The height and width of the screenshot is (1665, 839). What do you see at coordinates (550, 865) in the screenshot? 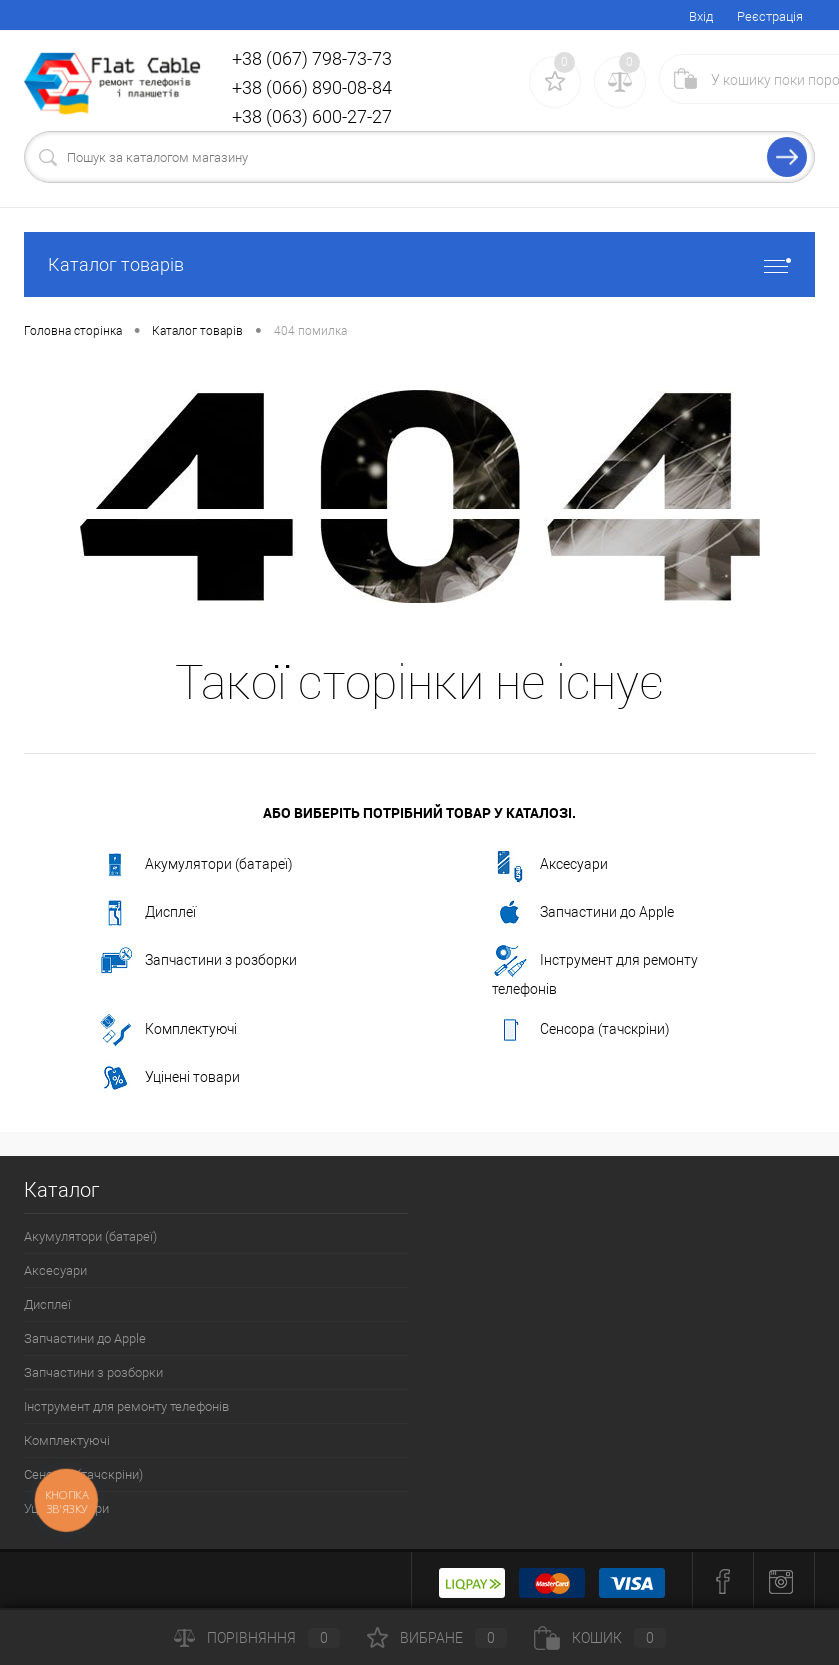
I see `Аксесуари` at bounding box center [550, 865].